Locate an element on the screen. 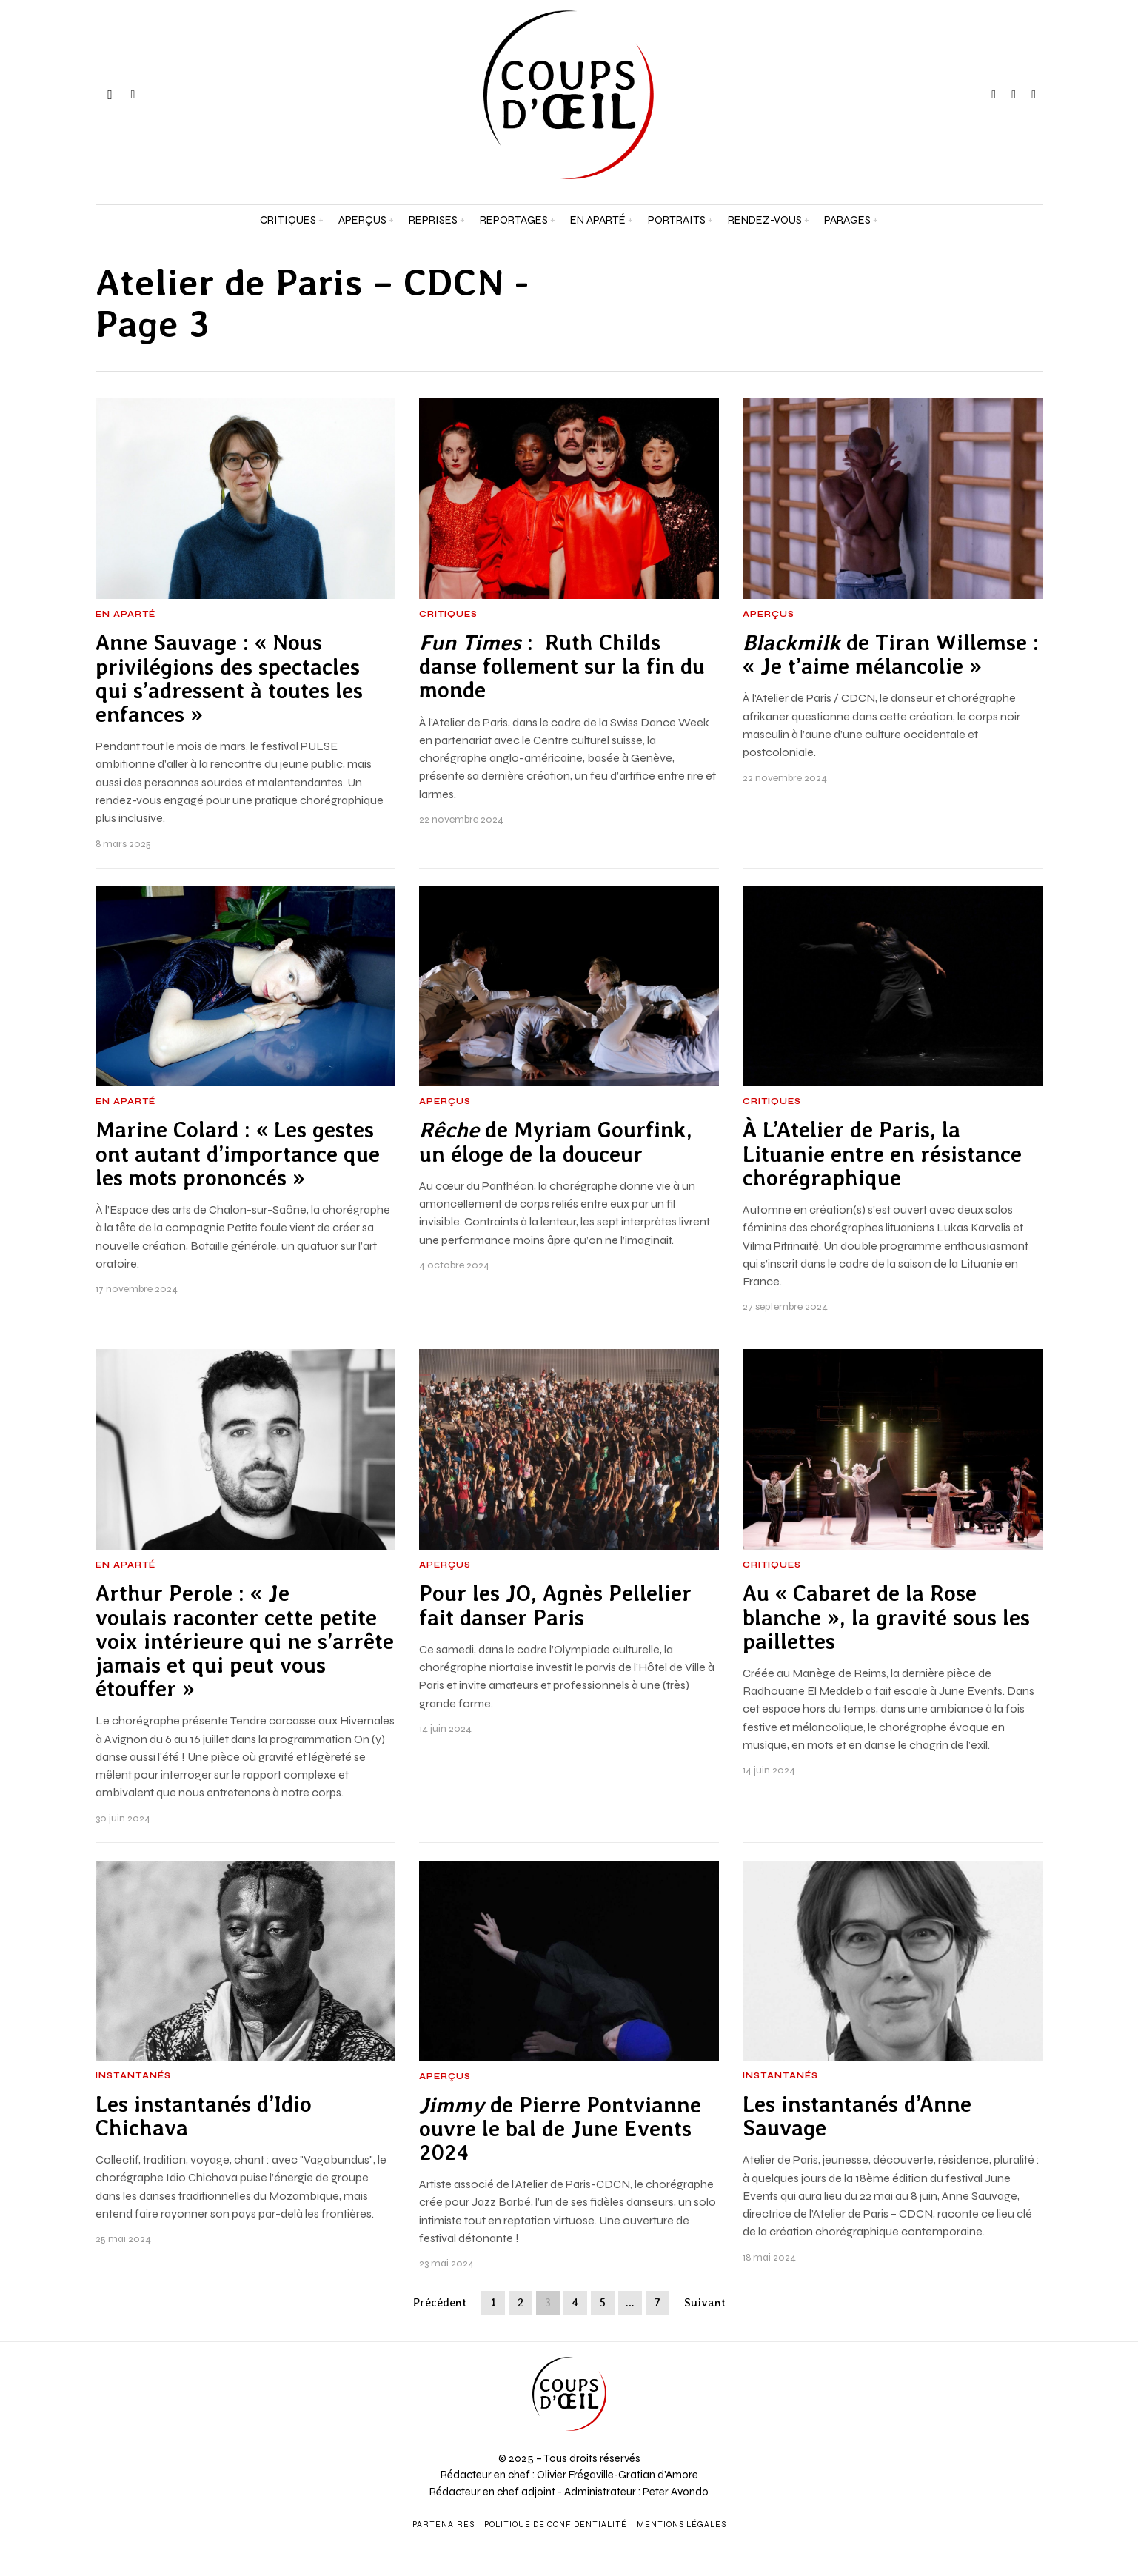  Anne Sauvage : « Nous privilégions des spectacles qui s’adressent à toutes les enfances » is located at coordinates (229, 678).